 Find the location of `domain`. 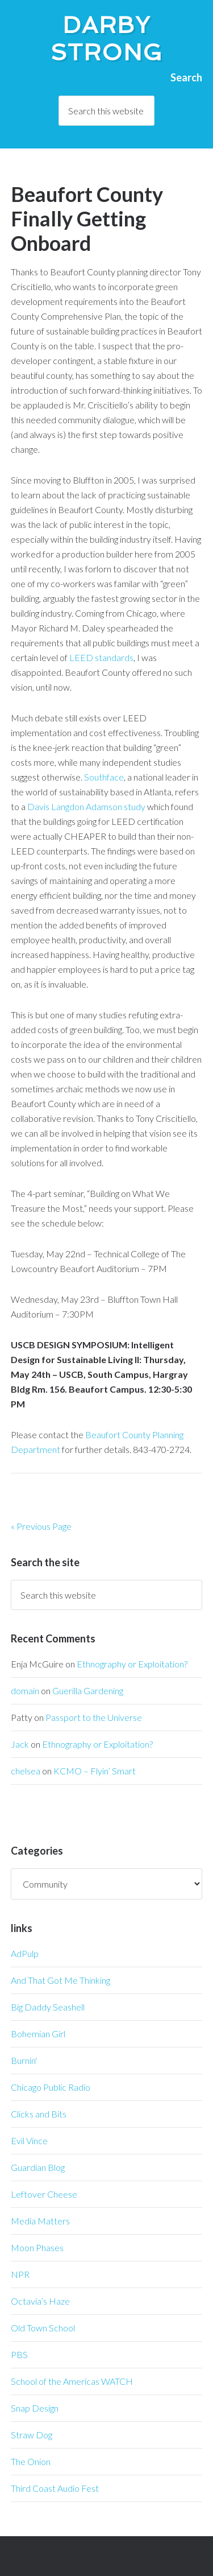

domain is located at coordinates (25, 1690).